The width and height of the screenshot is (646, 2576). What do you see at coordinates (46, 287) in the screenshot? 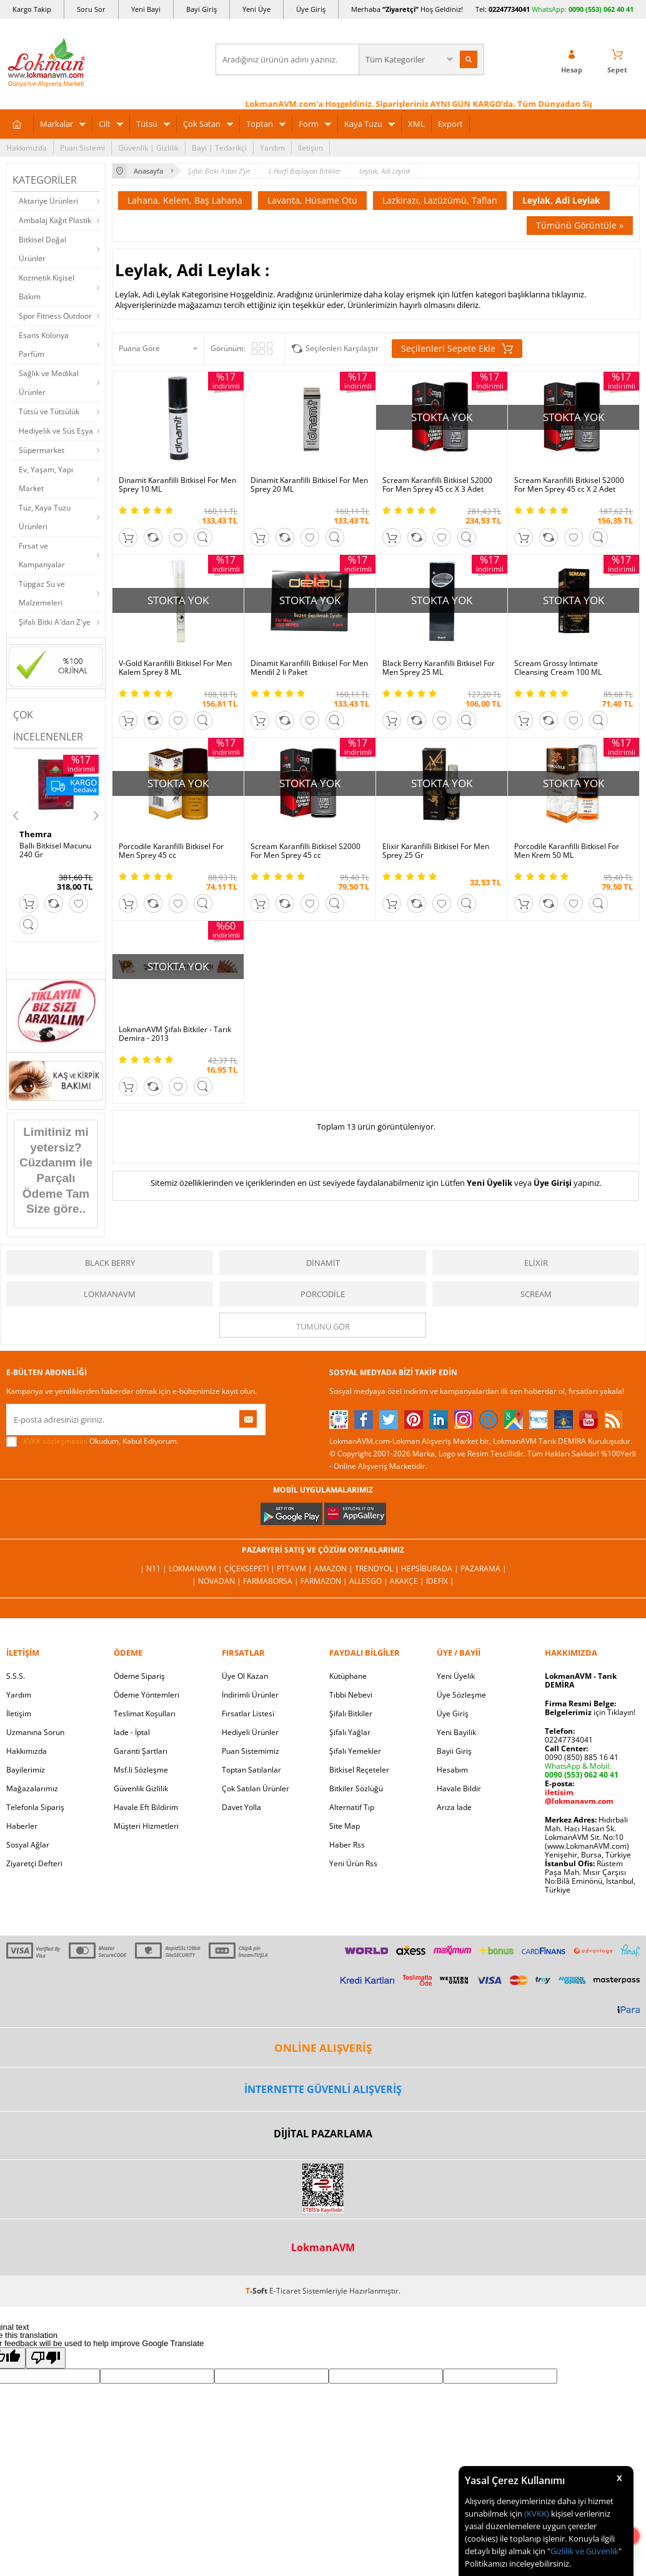
I see `Kozmetik Kişisel Bakım` at bounding box center [46, 287].